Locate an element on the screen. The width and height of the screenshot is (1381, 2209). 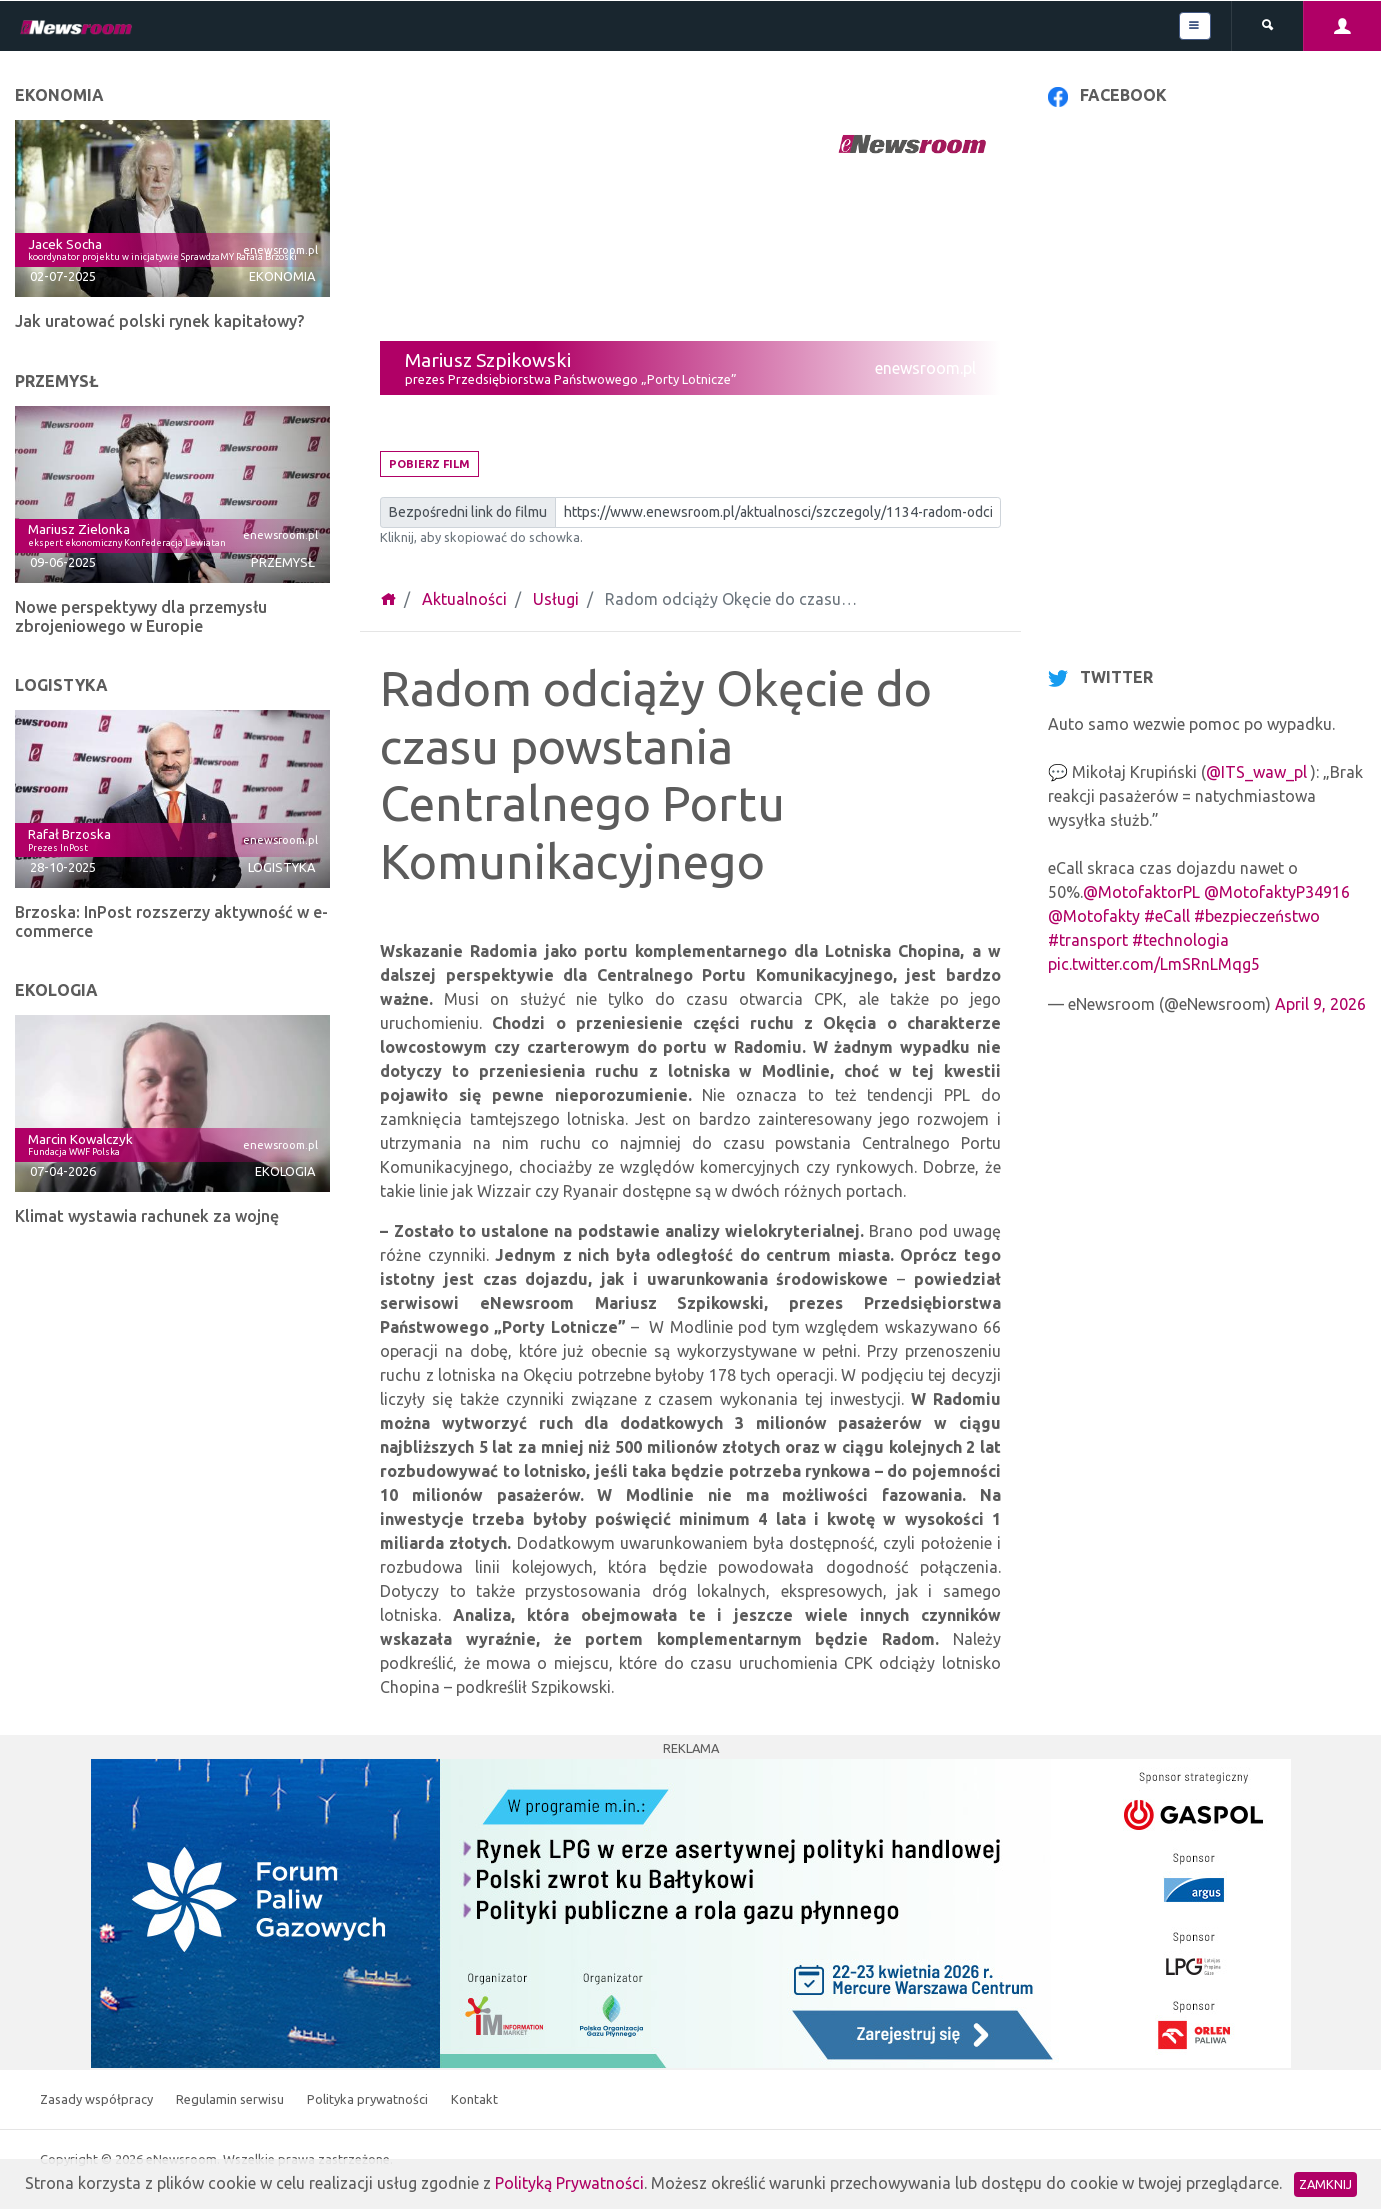
@Motofakty is located at coordinates (1094, 916).